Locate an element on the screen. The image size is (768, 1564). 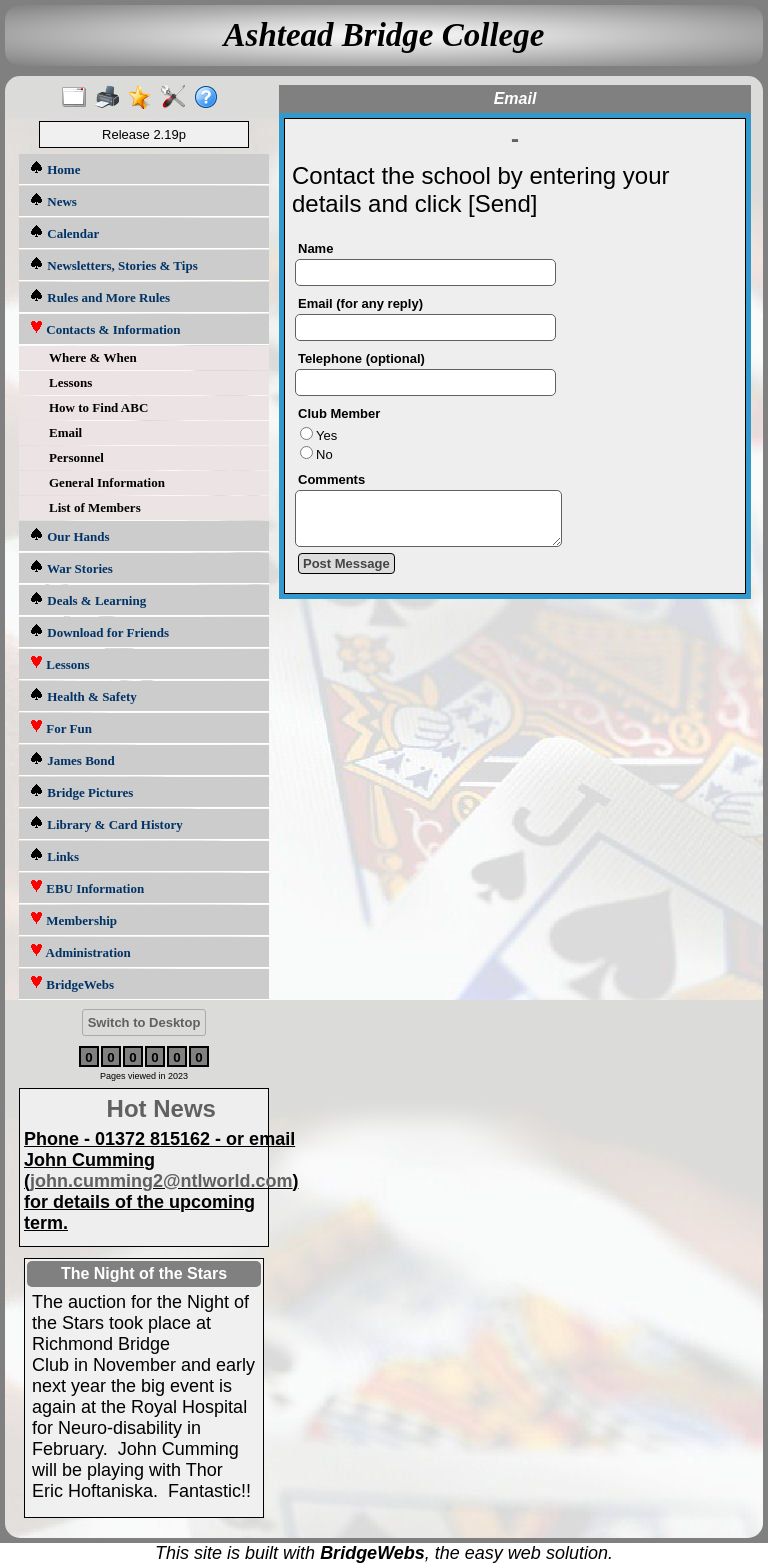
EBU Information is located at coordinates (86, 887).